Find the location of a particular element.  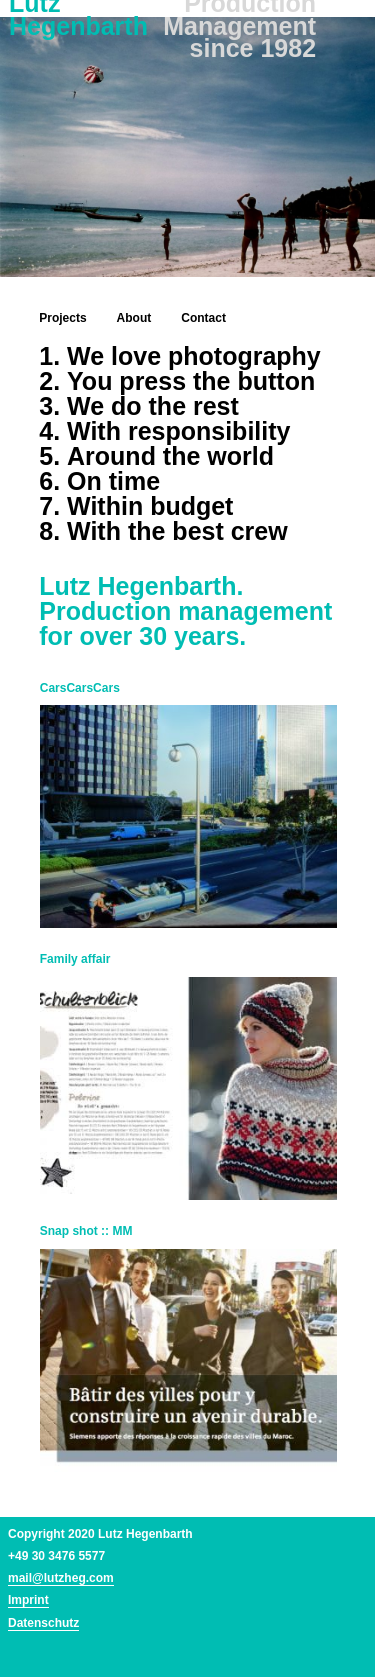

mail@lutzheg.com is located at coordinates (61, 1578).